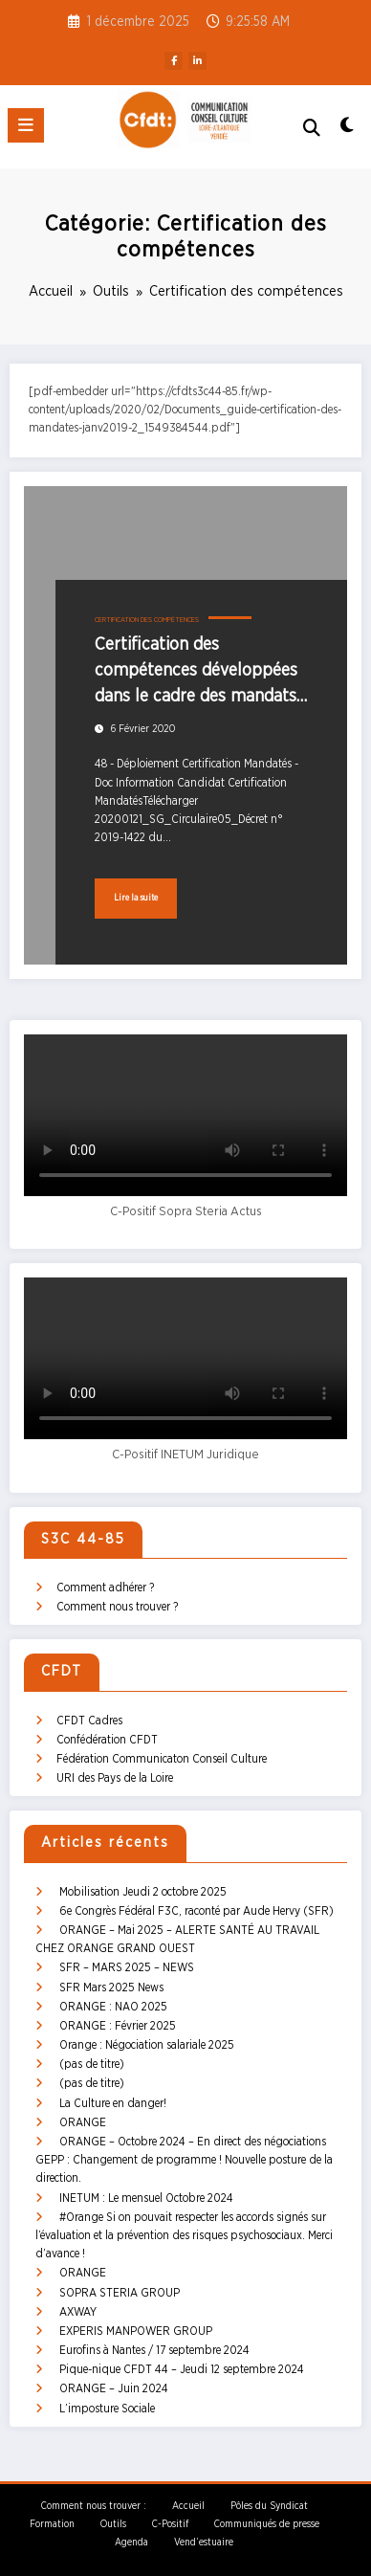 The height and width of the screenshot is (2576, 371). Describe the element at coordinates (135, 2331) in the screenshot. I see `EXPERIS MANPOWER GROUP` at that location.